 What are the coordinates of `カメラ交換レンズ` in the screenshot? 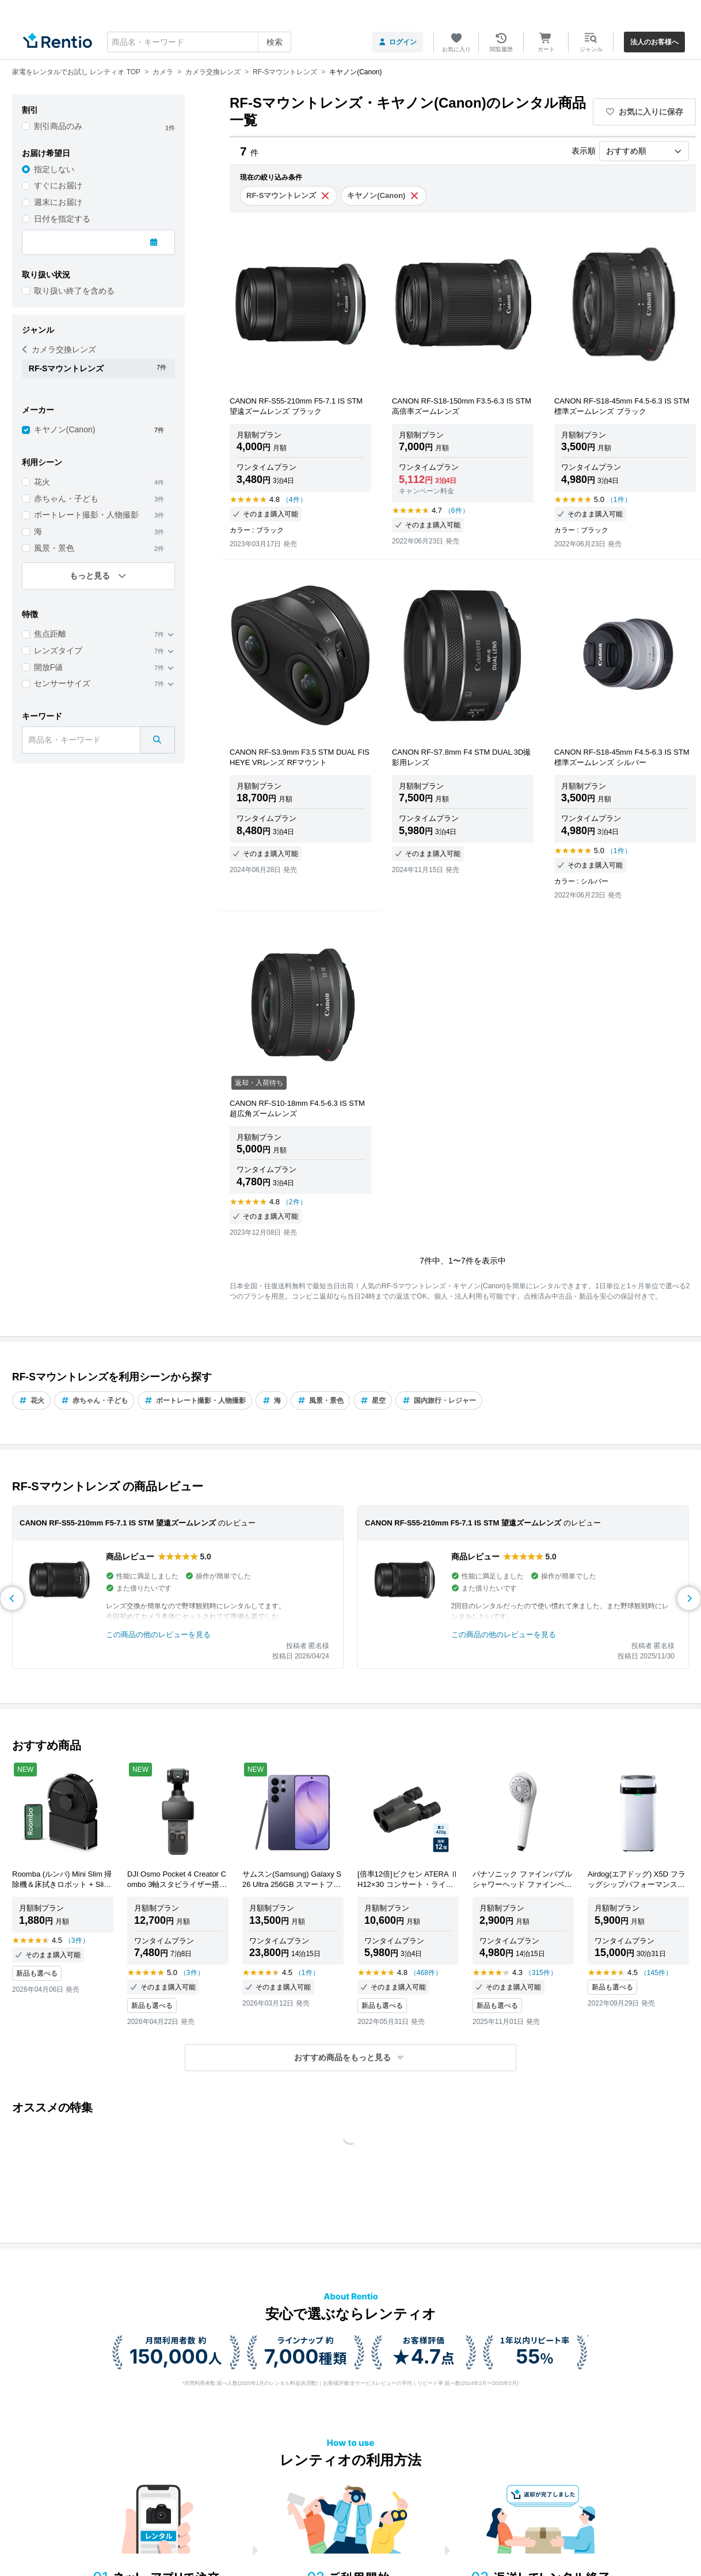 It's located at (59, 349).